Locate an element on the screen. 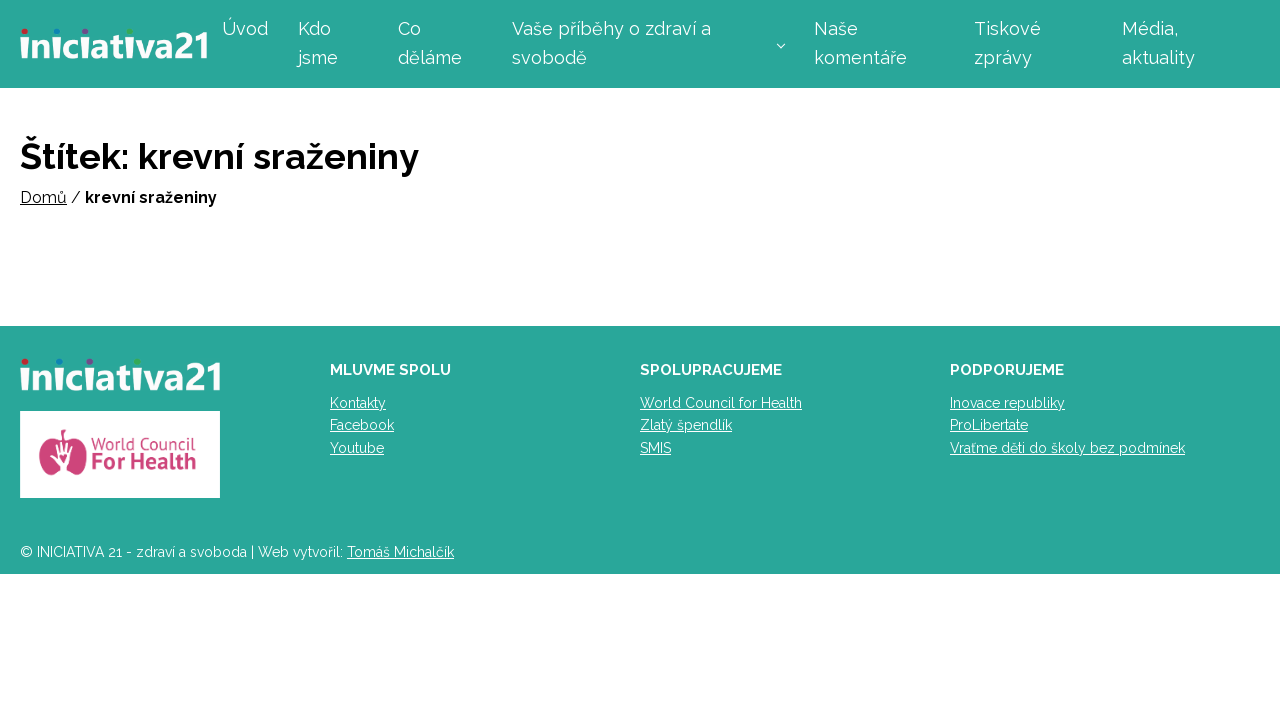  Co děláme is located at coordinates (430, 43).